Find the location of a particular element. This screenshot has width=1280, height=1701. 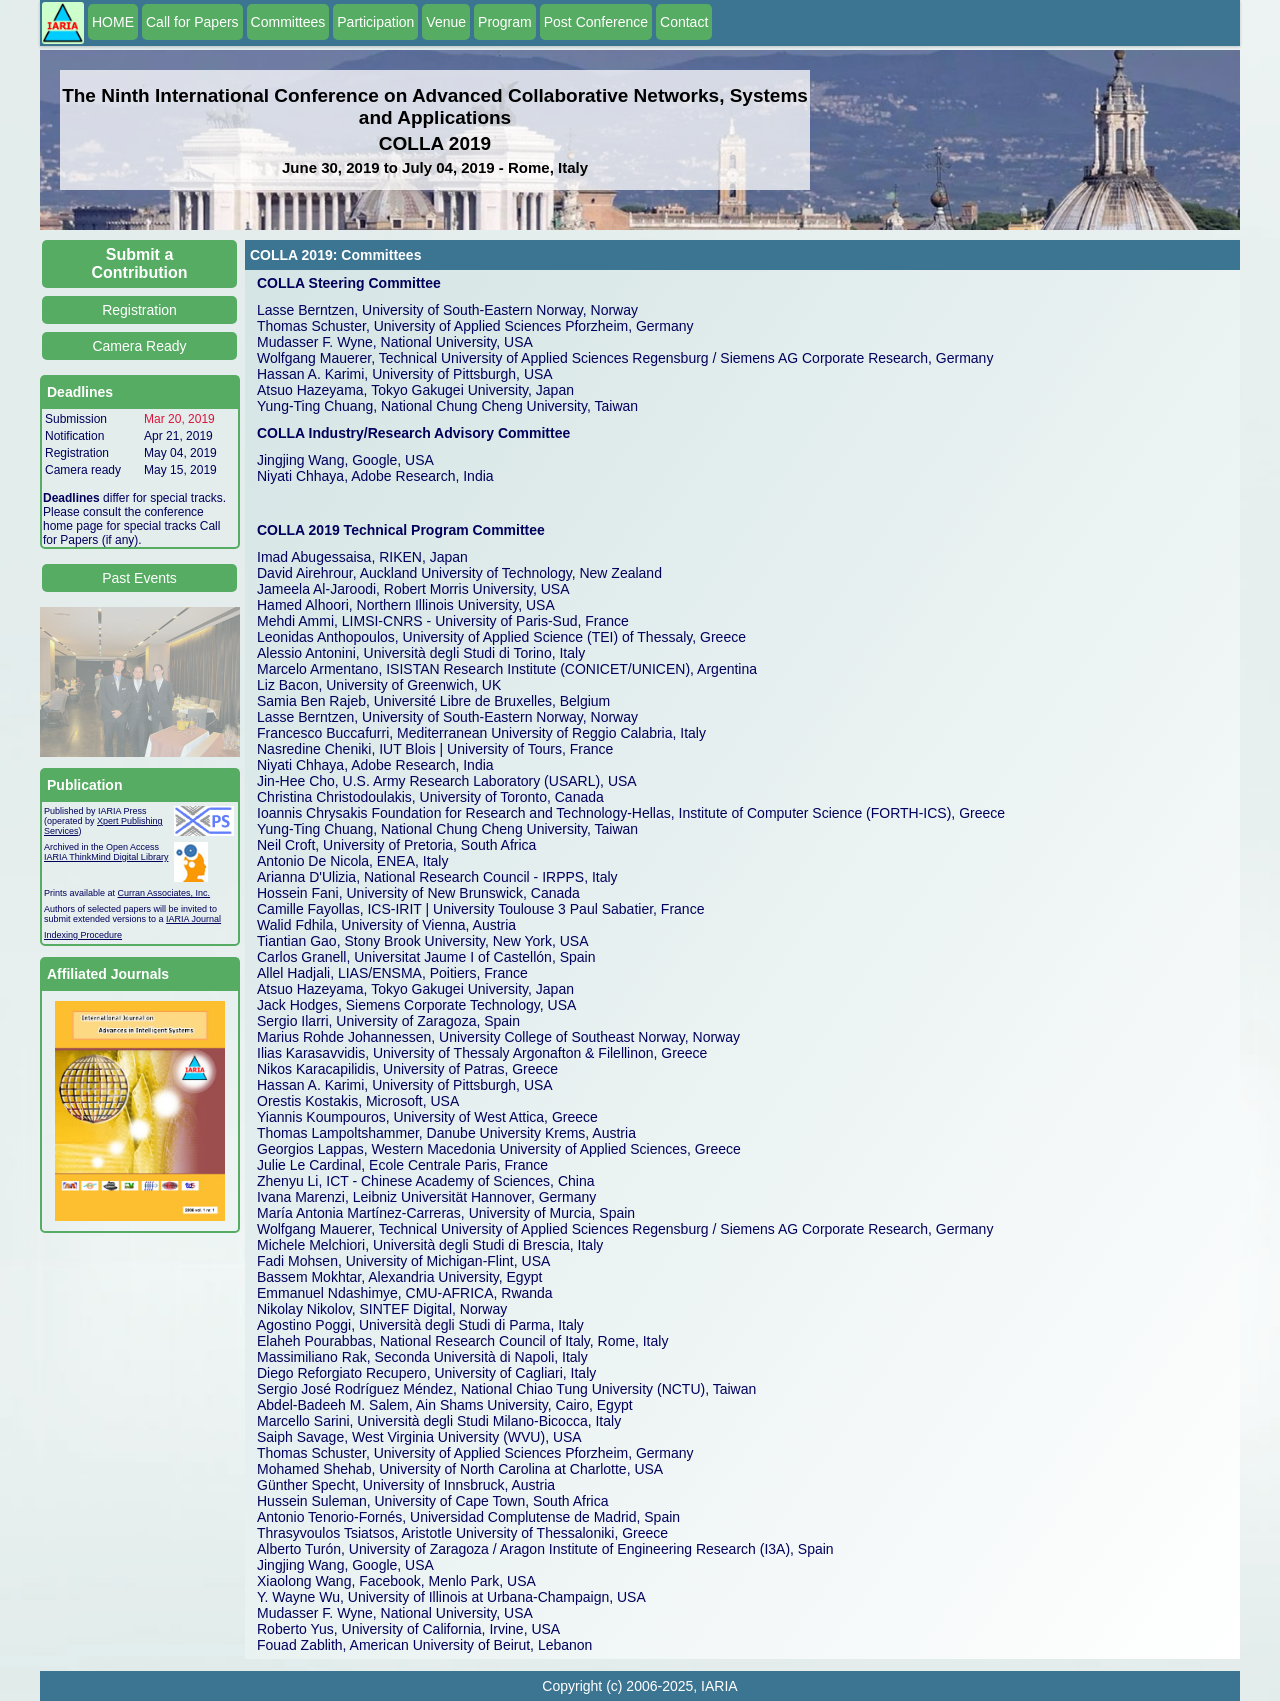

Participation is located at coordinates (375, 22).